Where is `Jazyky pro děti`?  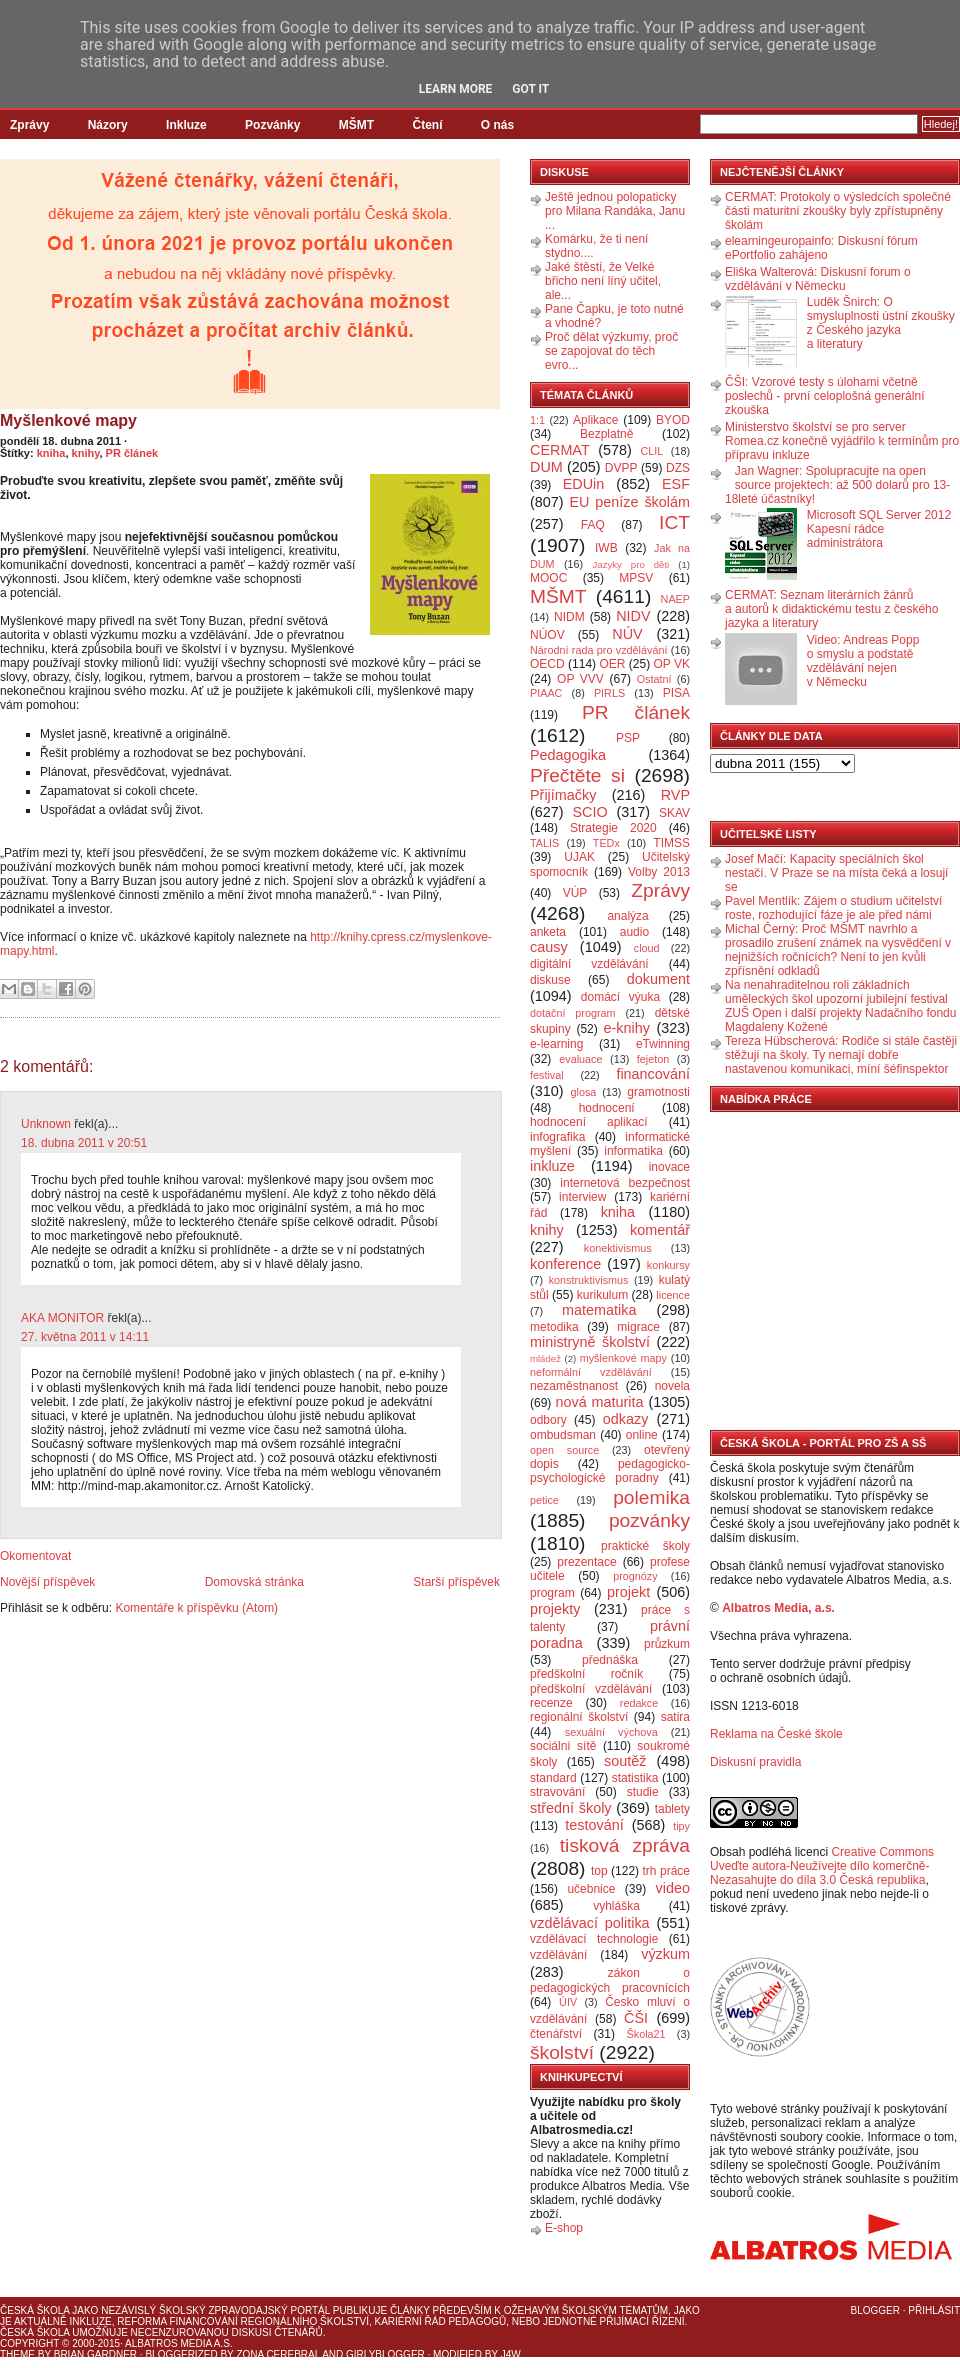 Jazyky pro děti is located at coordinates (631, 564).